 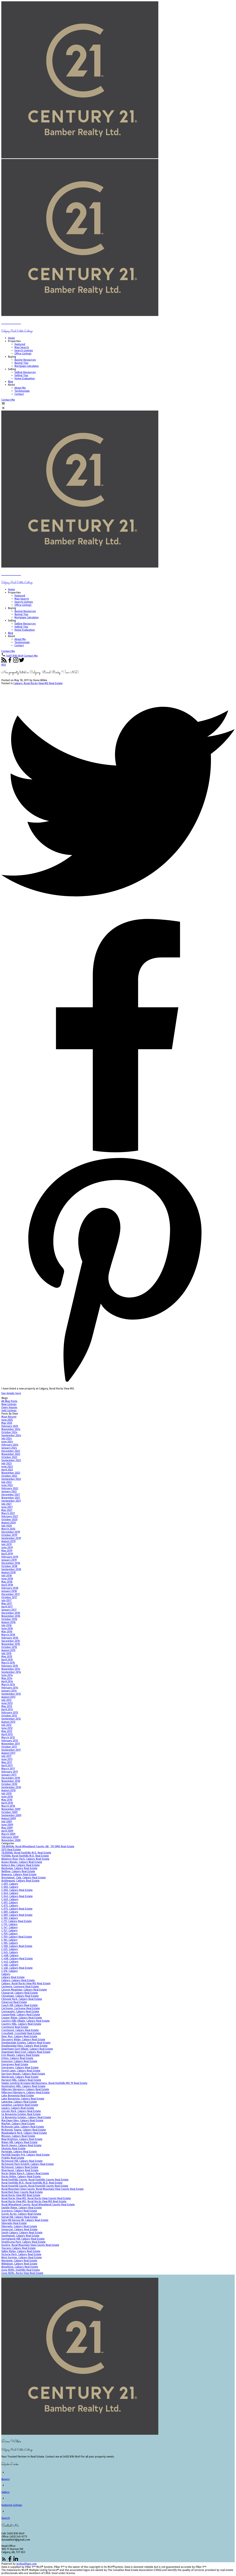 What do you see at coordinates (9, 1475) in the screenshot?
I see `October 2022` at bounding box center [9, 1475].